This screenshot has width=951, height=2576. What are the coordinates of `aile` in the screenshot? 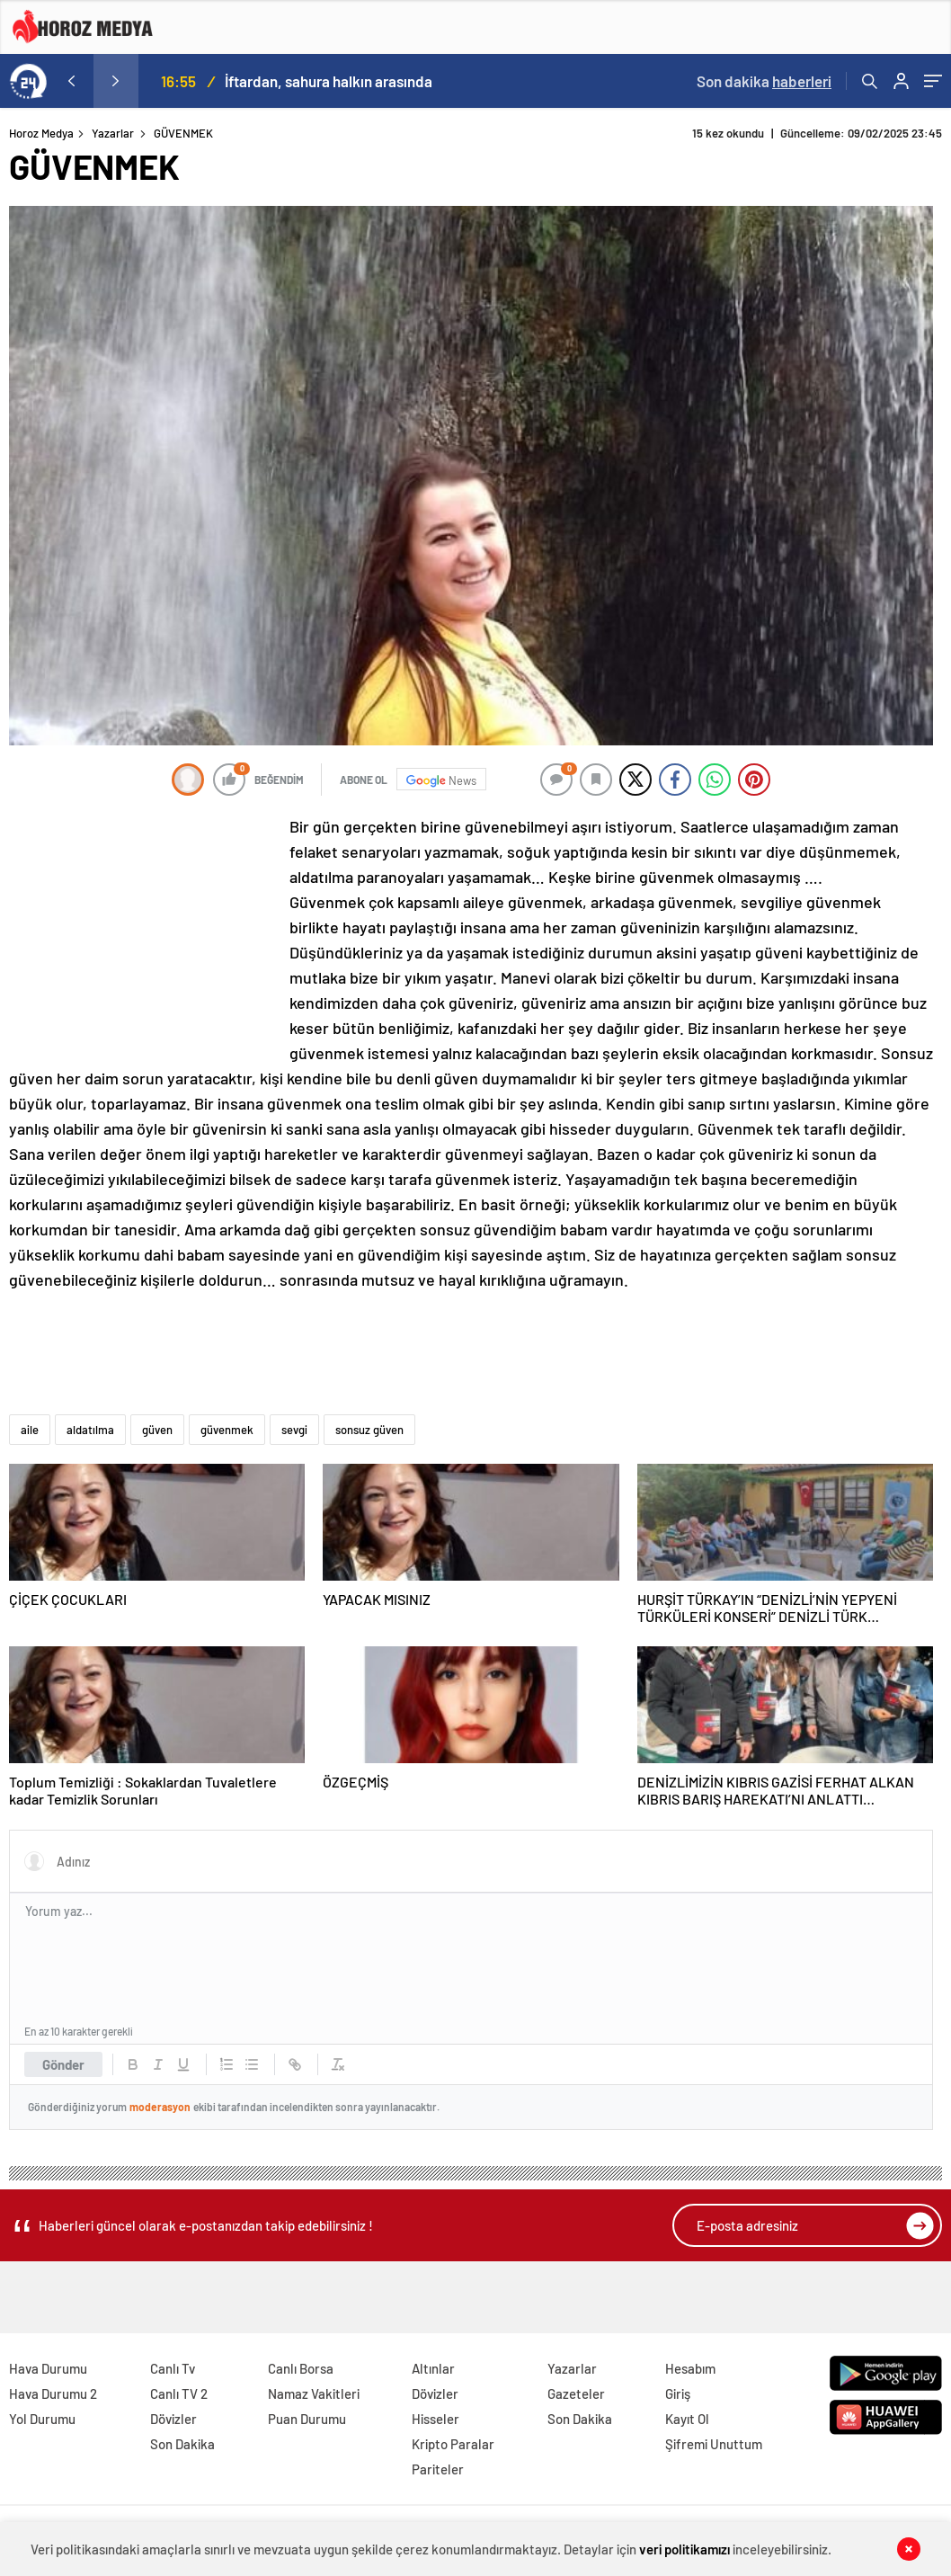 It's located at (30, 1429).